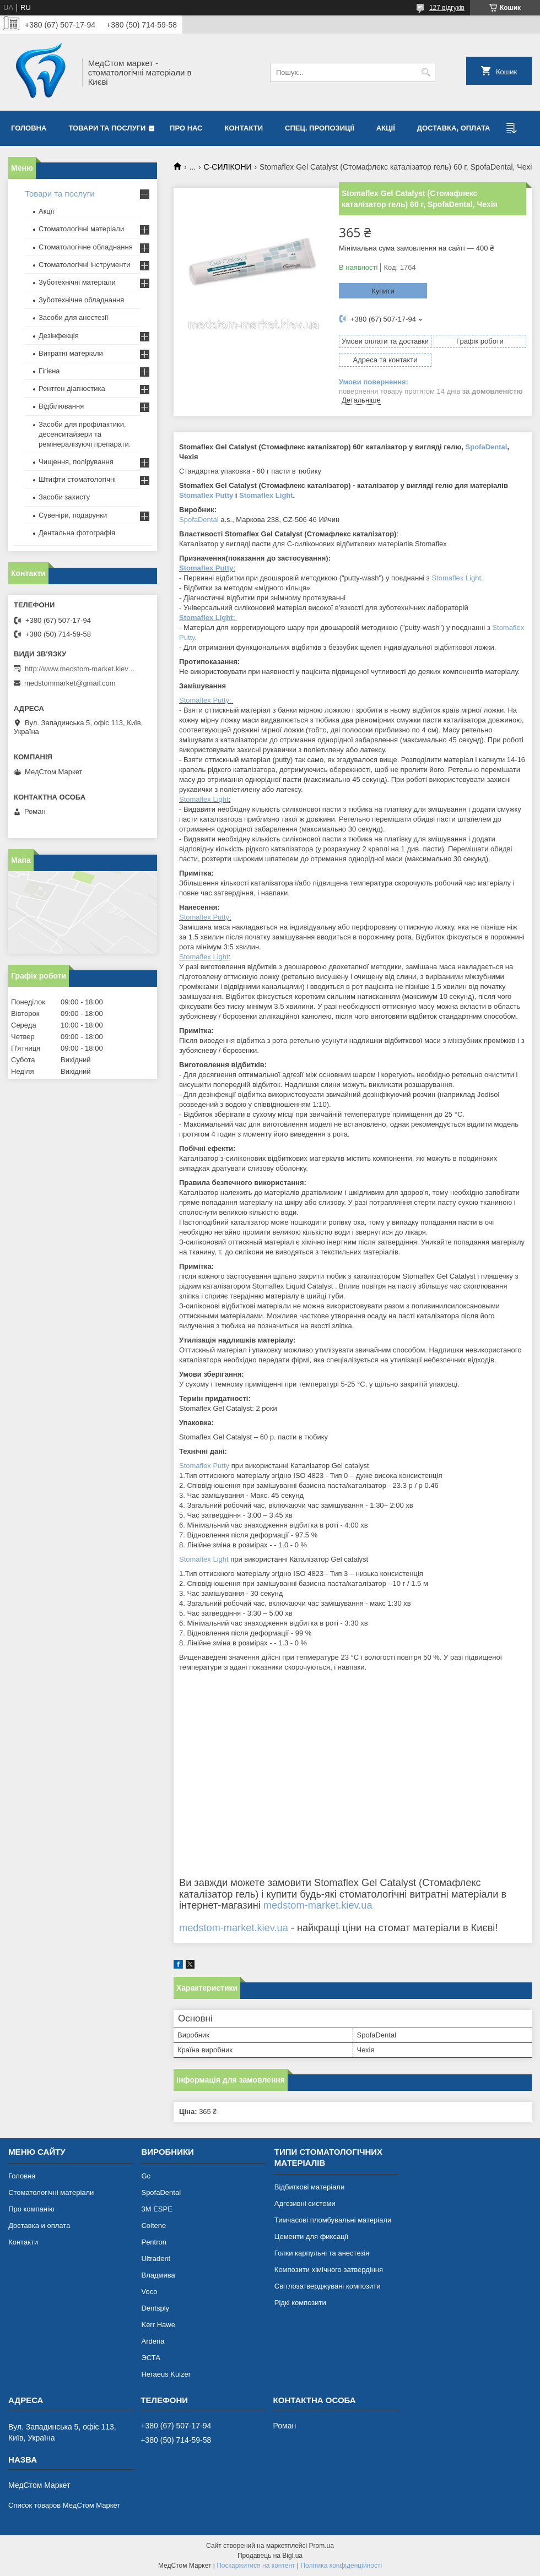 The width and height of the screenshot is (540, 2576). Describe the element at coordinates (486, 447) in the screenshot. I see `SpofaDental` at that location.